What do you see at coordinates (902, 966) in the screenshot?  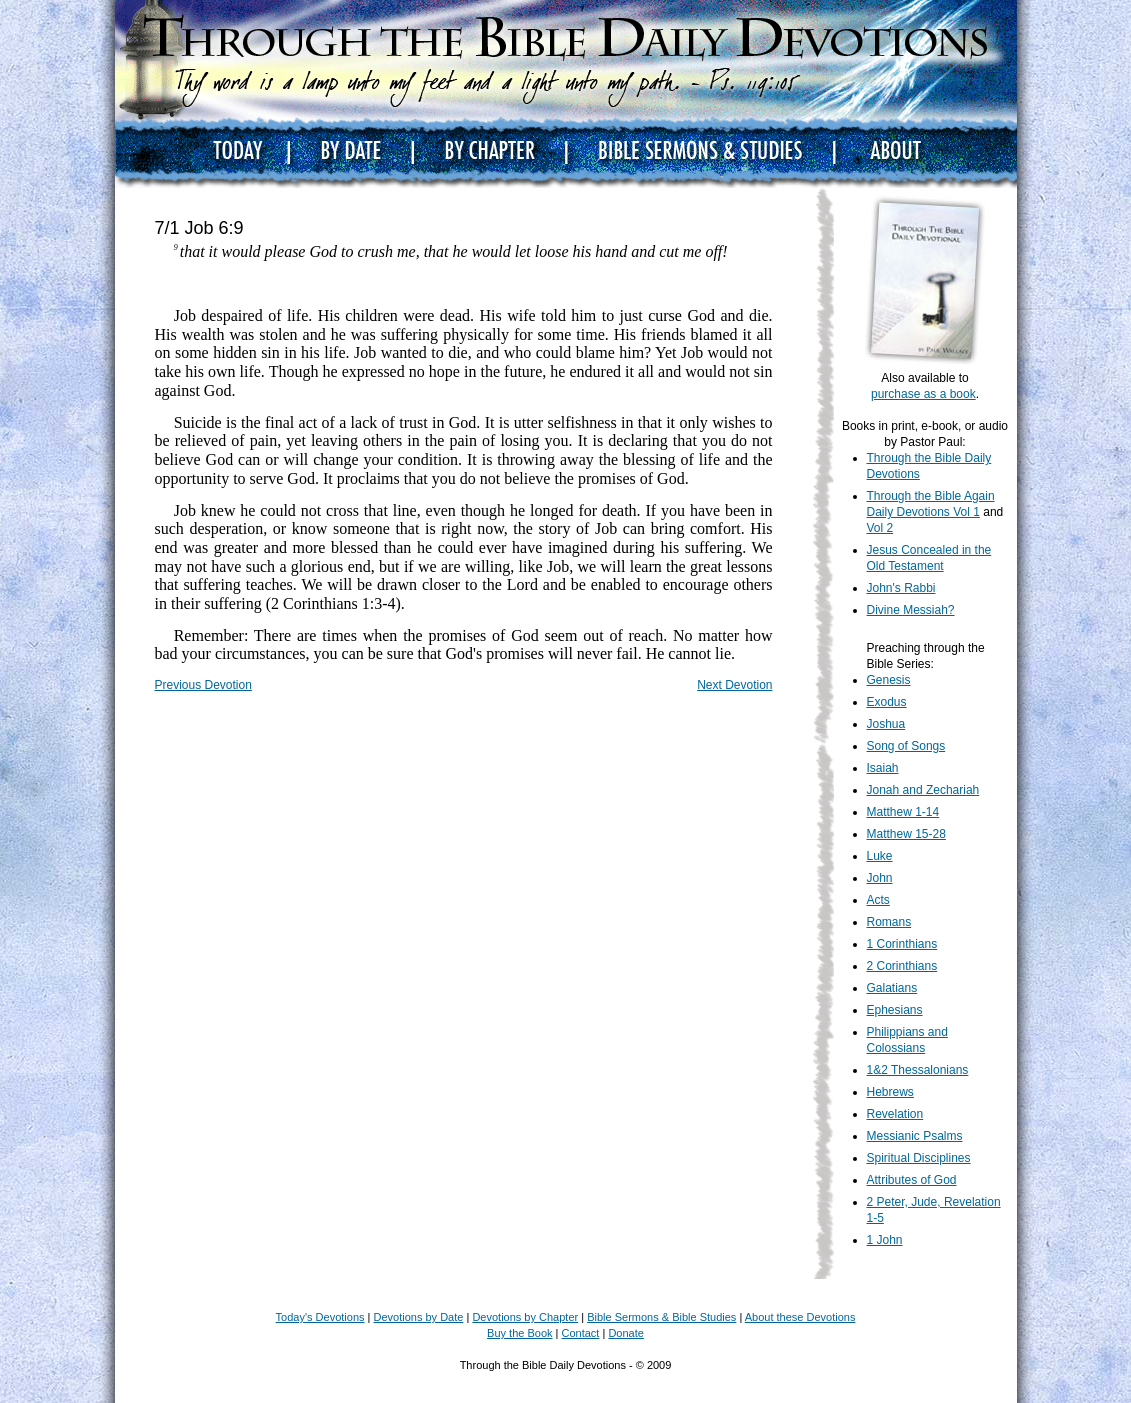 I see `2 Corinthians` at bounding box center [902, 966].